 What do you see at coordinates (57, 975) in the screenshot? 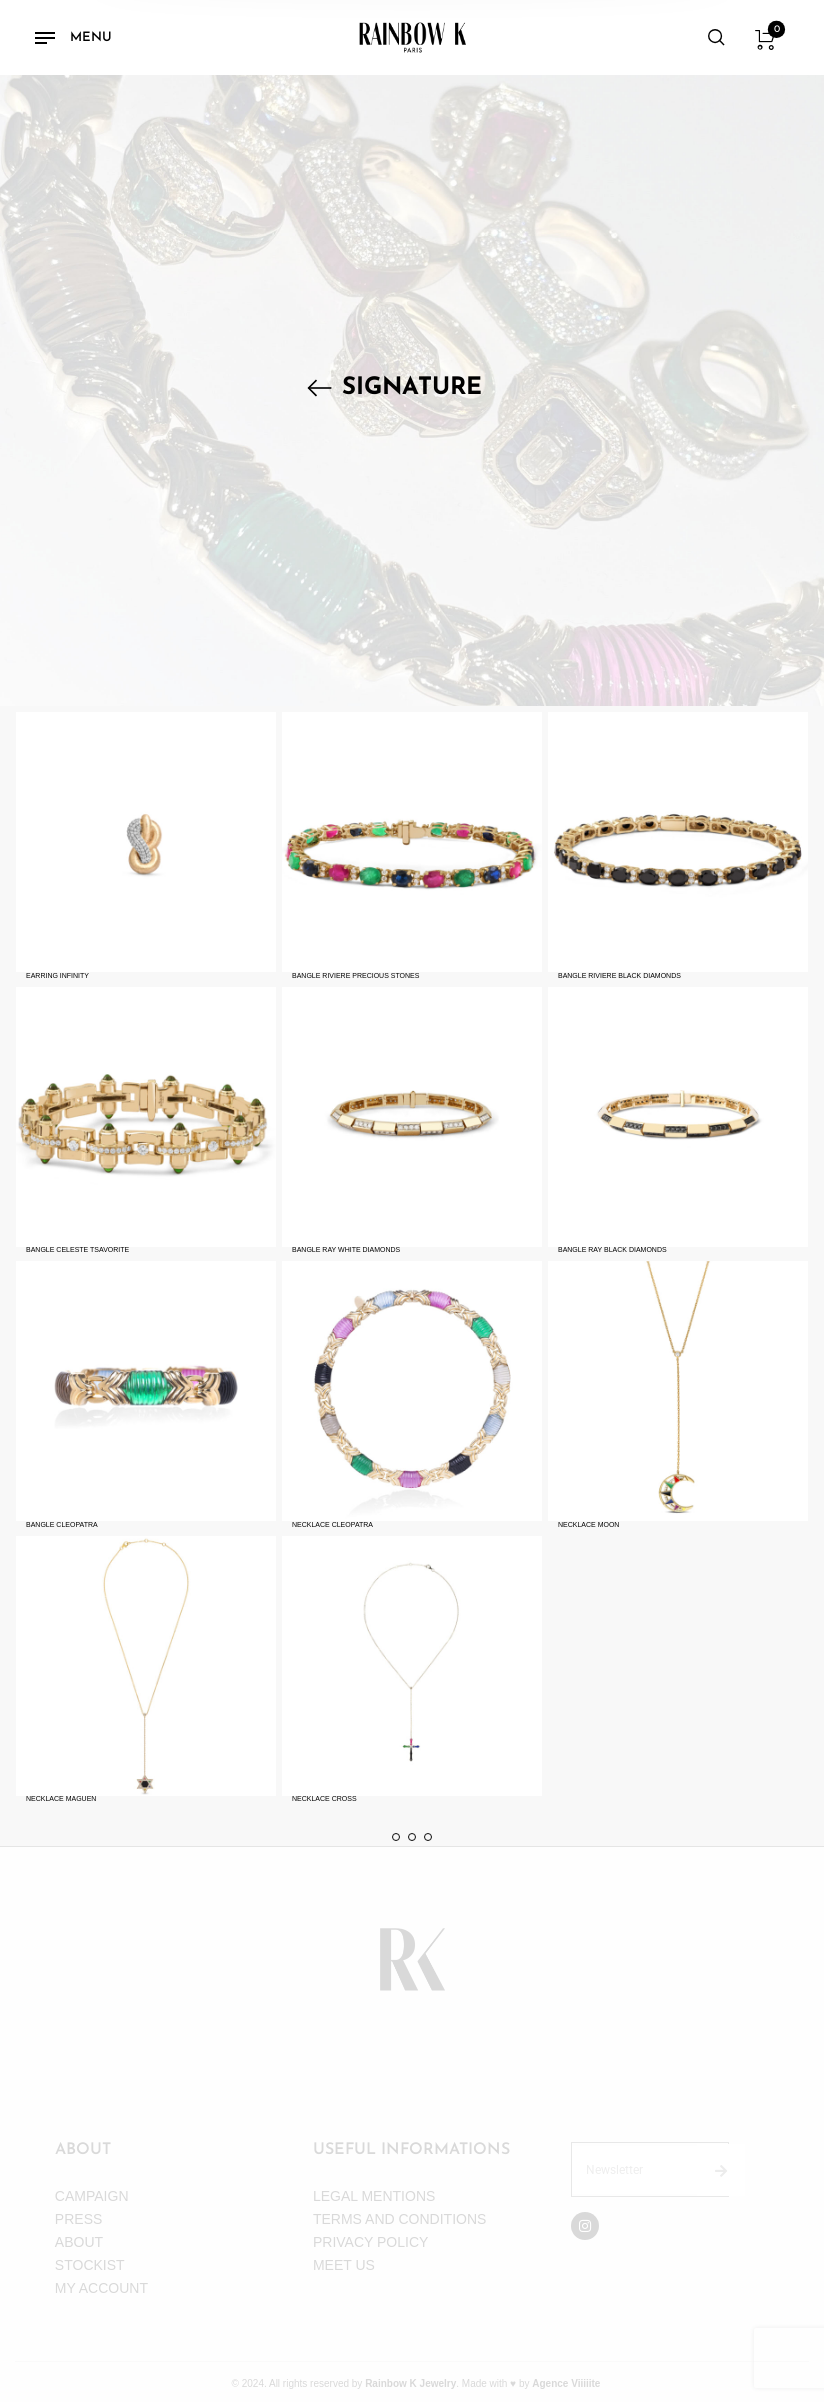
I see `EARRING INFINITY` at bounding box center [57, 975].